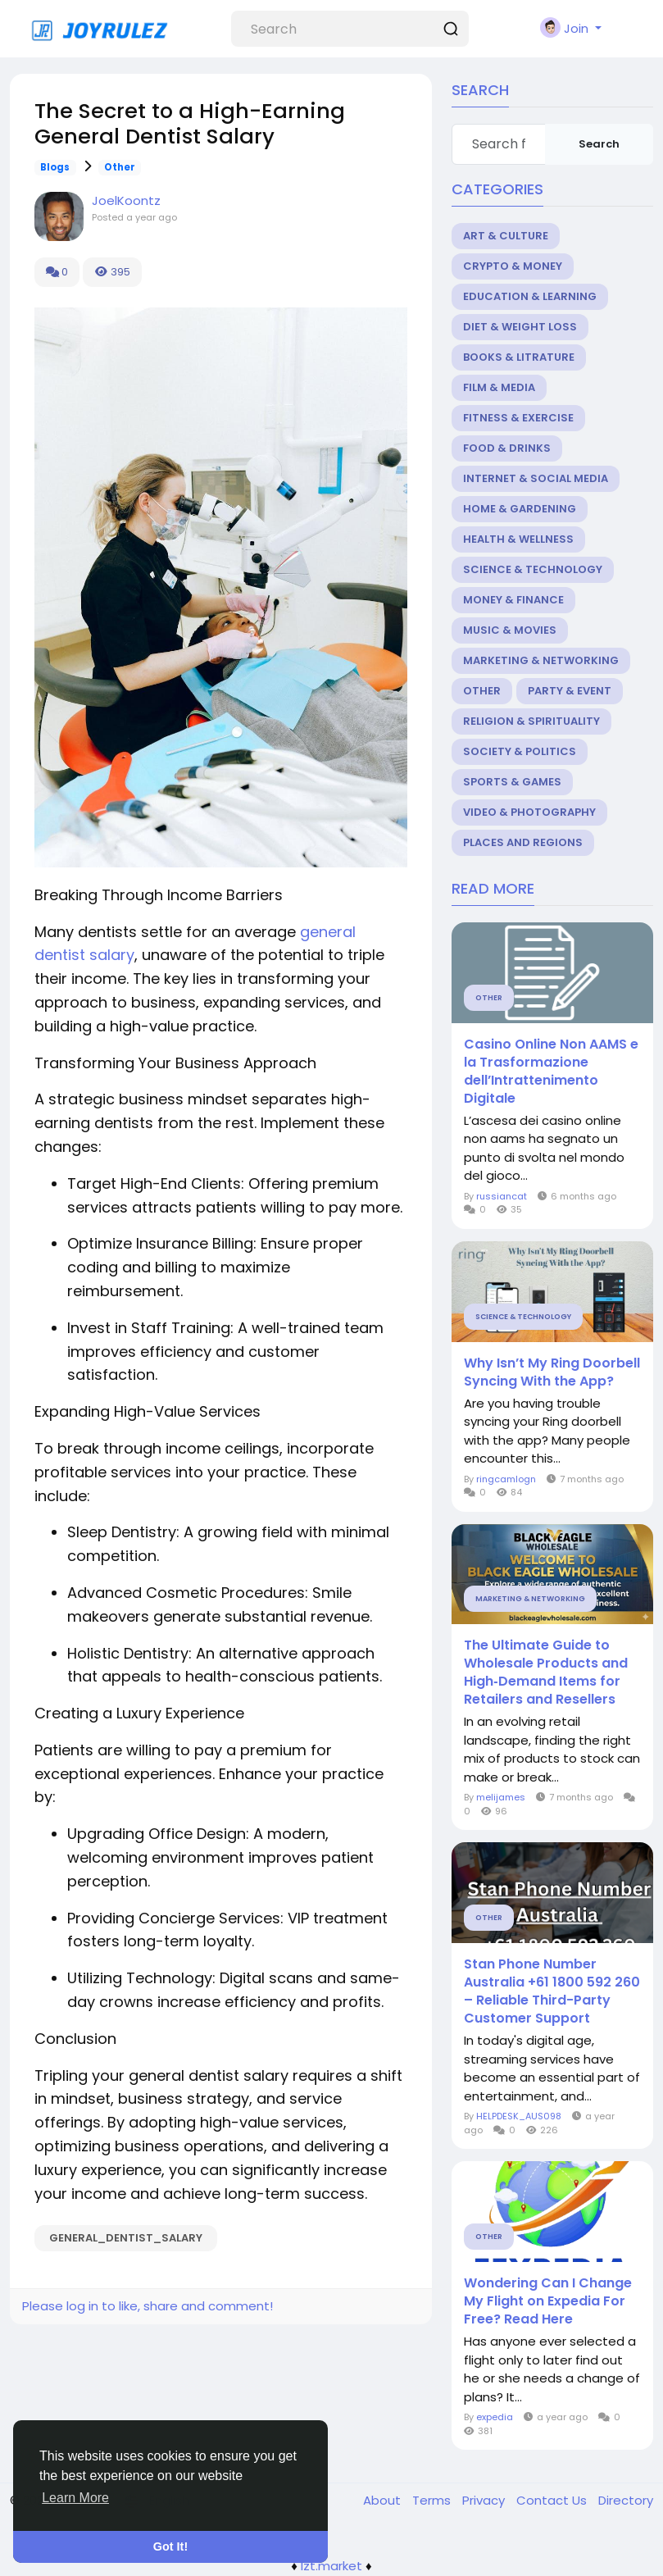 The width and height of the screenshot is (663, 2576). Describe the element at coordinates (552, 1372) in the screenshot. I see `Why Isn’t My Ring Doorbell Syncing With the App?` at that location.